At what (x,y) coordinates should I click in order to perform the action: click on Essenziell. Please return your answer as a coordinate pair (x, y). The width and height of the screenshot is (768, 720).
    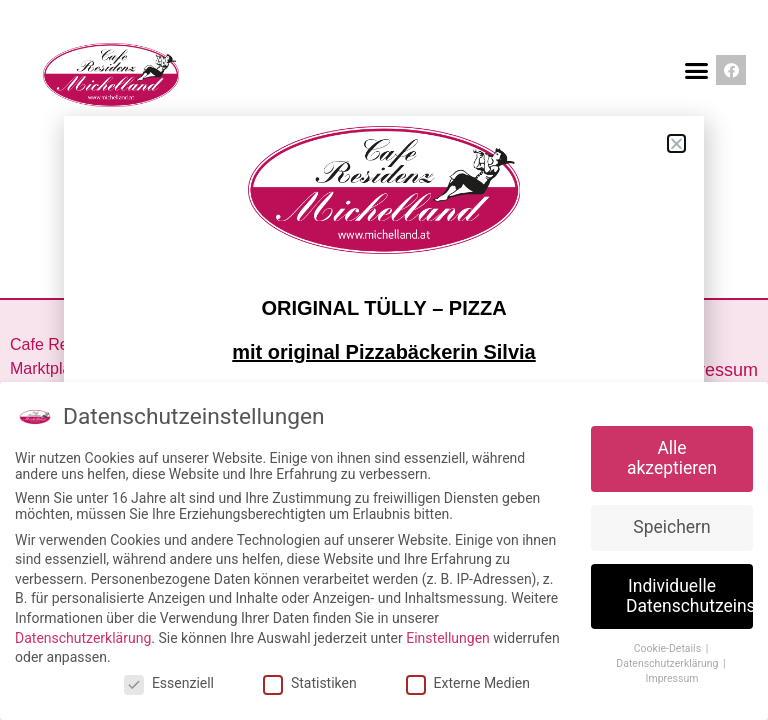
    Looking at the image, I should click on (169, 683).